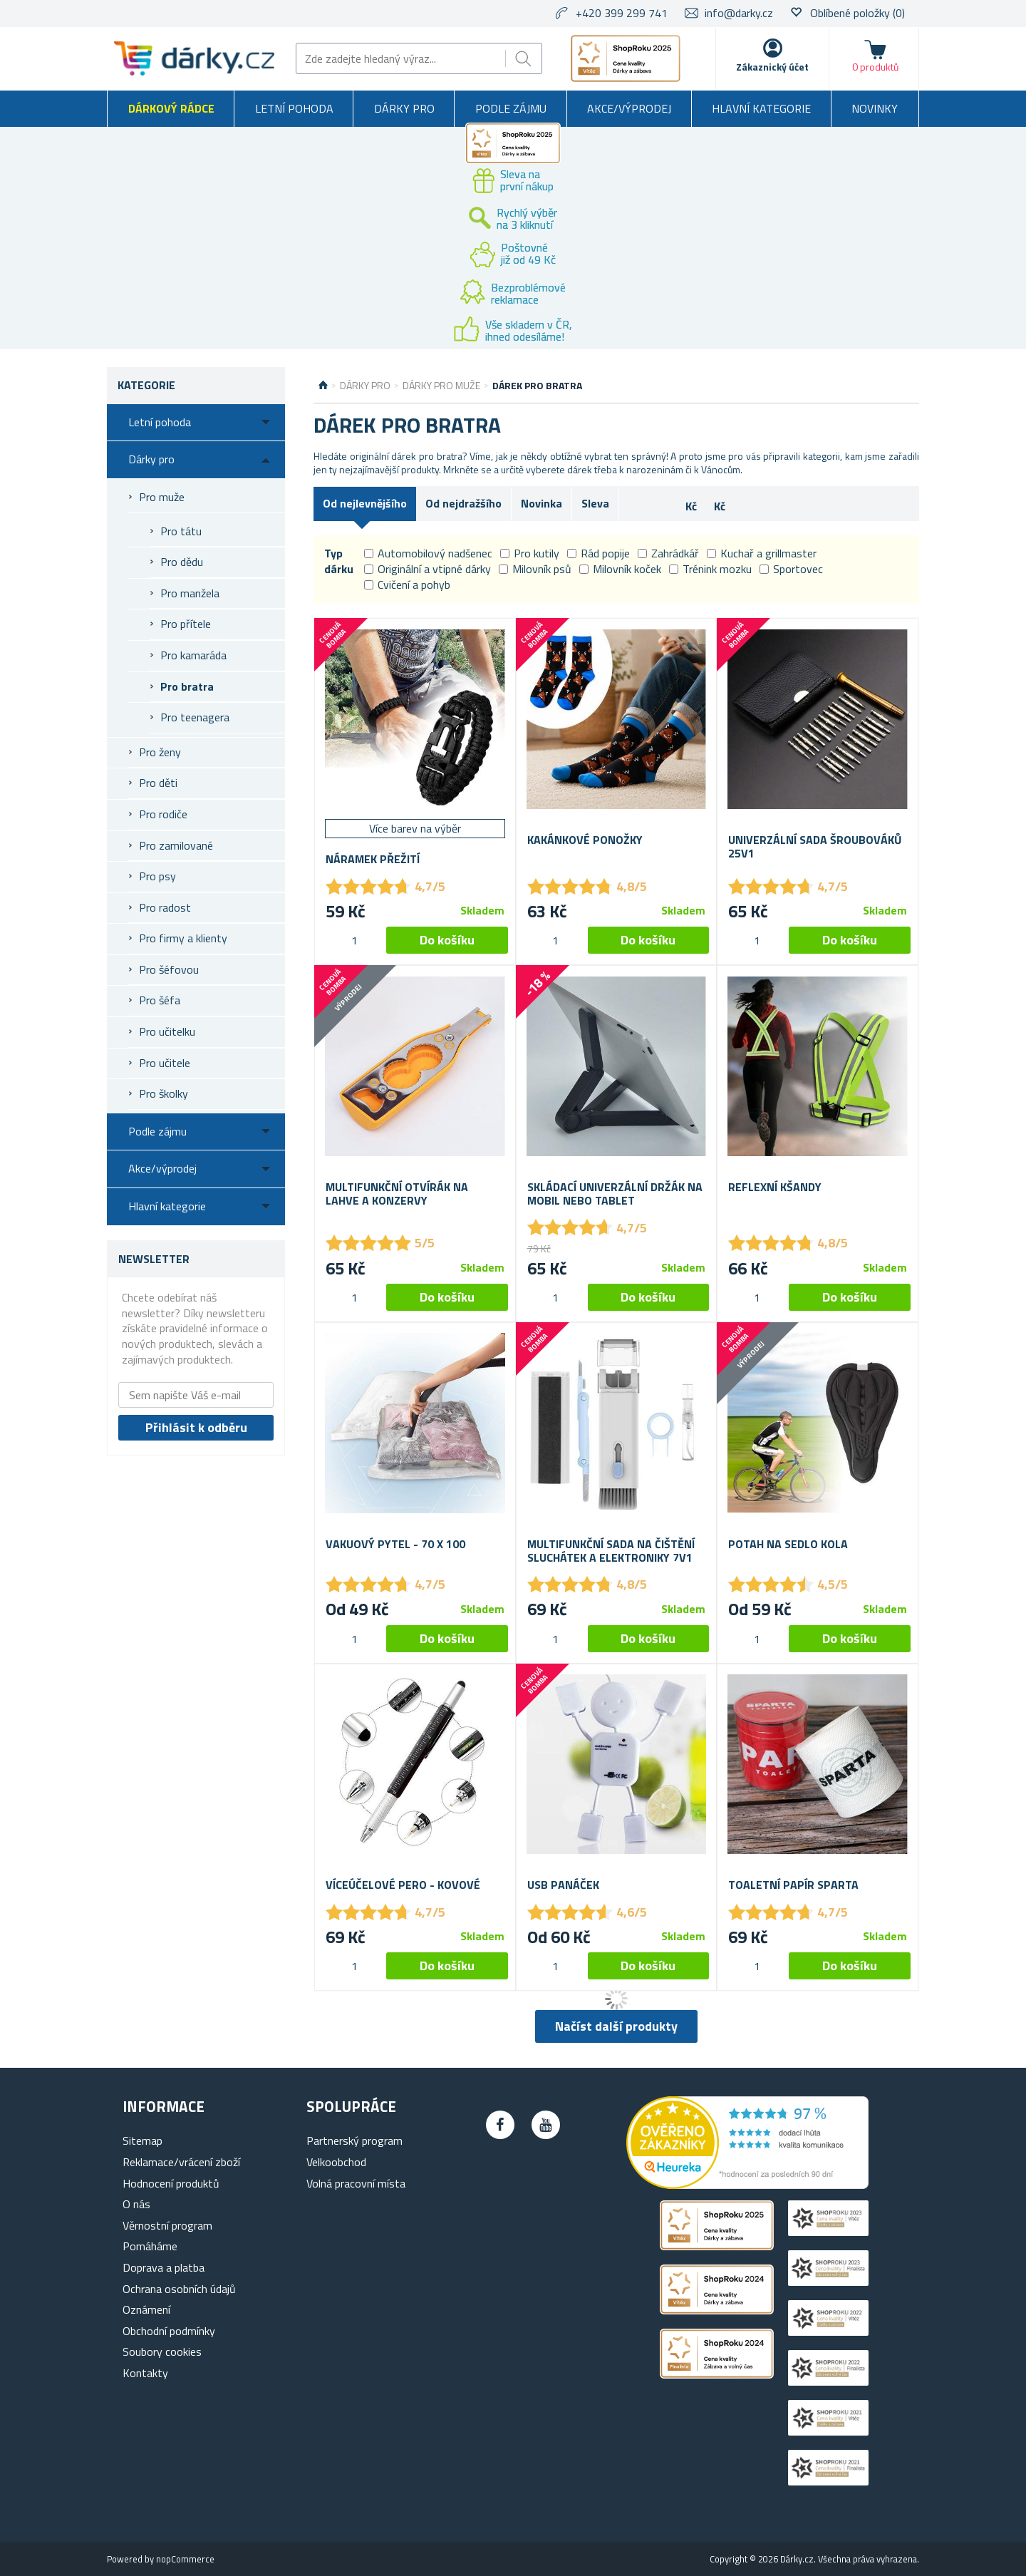 Image resolution: width=1026 pixels, height=2576 pixels. I want to click on Cvičení a pohyb, so click(407, 584).